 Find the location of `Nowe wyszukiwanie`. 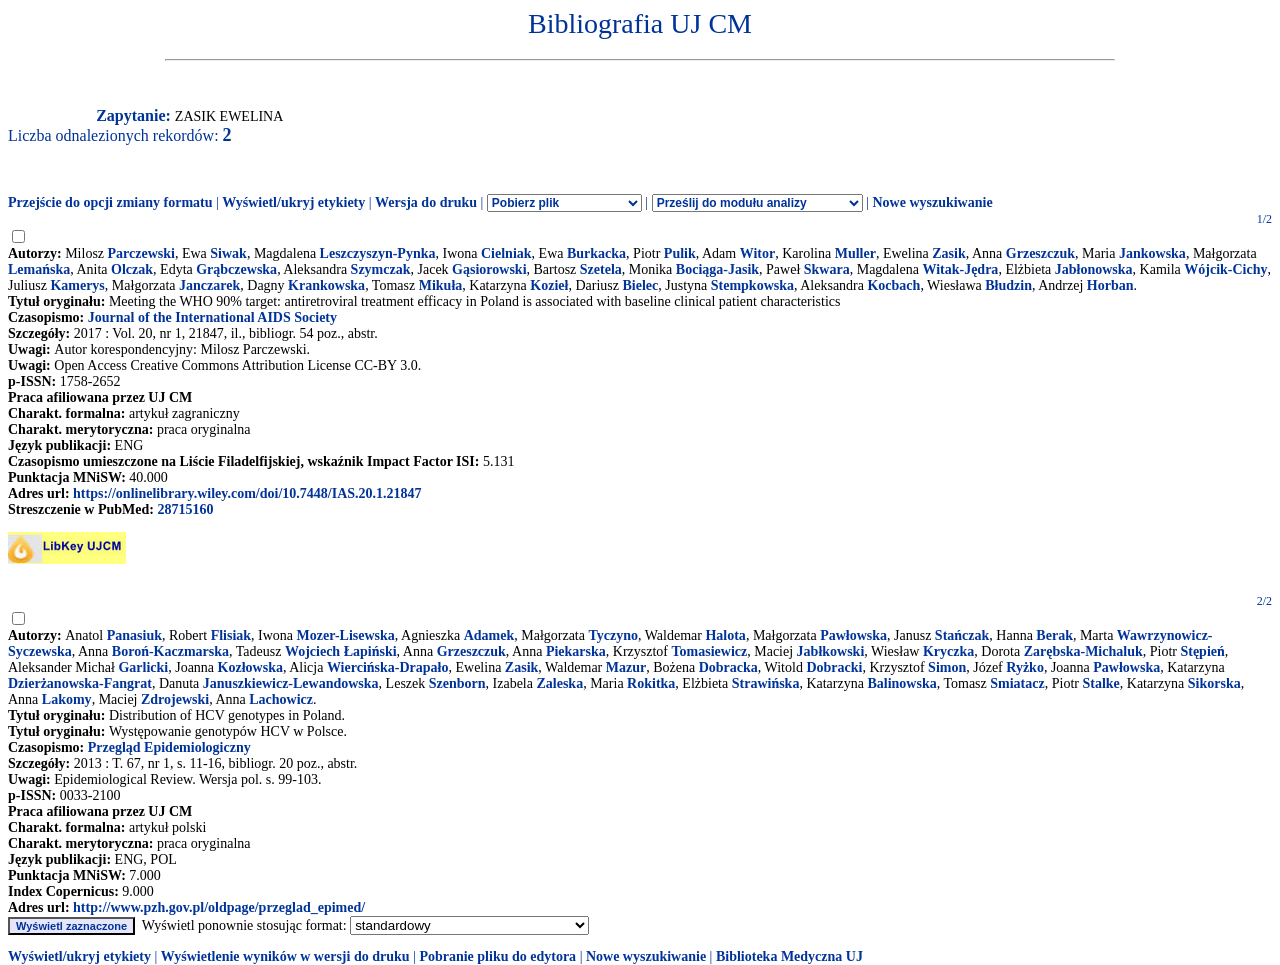

Nowe wyszukiwanie is located at coordinates (932, 202).